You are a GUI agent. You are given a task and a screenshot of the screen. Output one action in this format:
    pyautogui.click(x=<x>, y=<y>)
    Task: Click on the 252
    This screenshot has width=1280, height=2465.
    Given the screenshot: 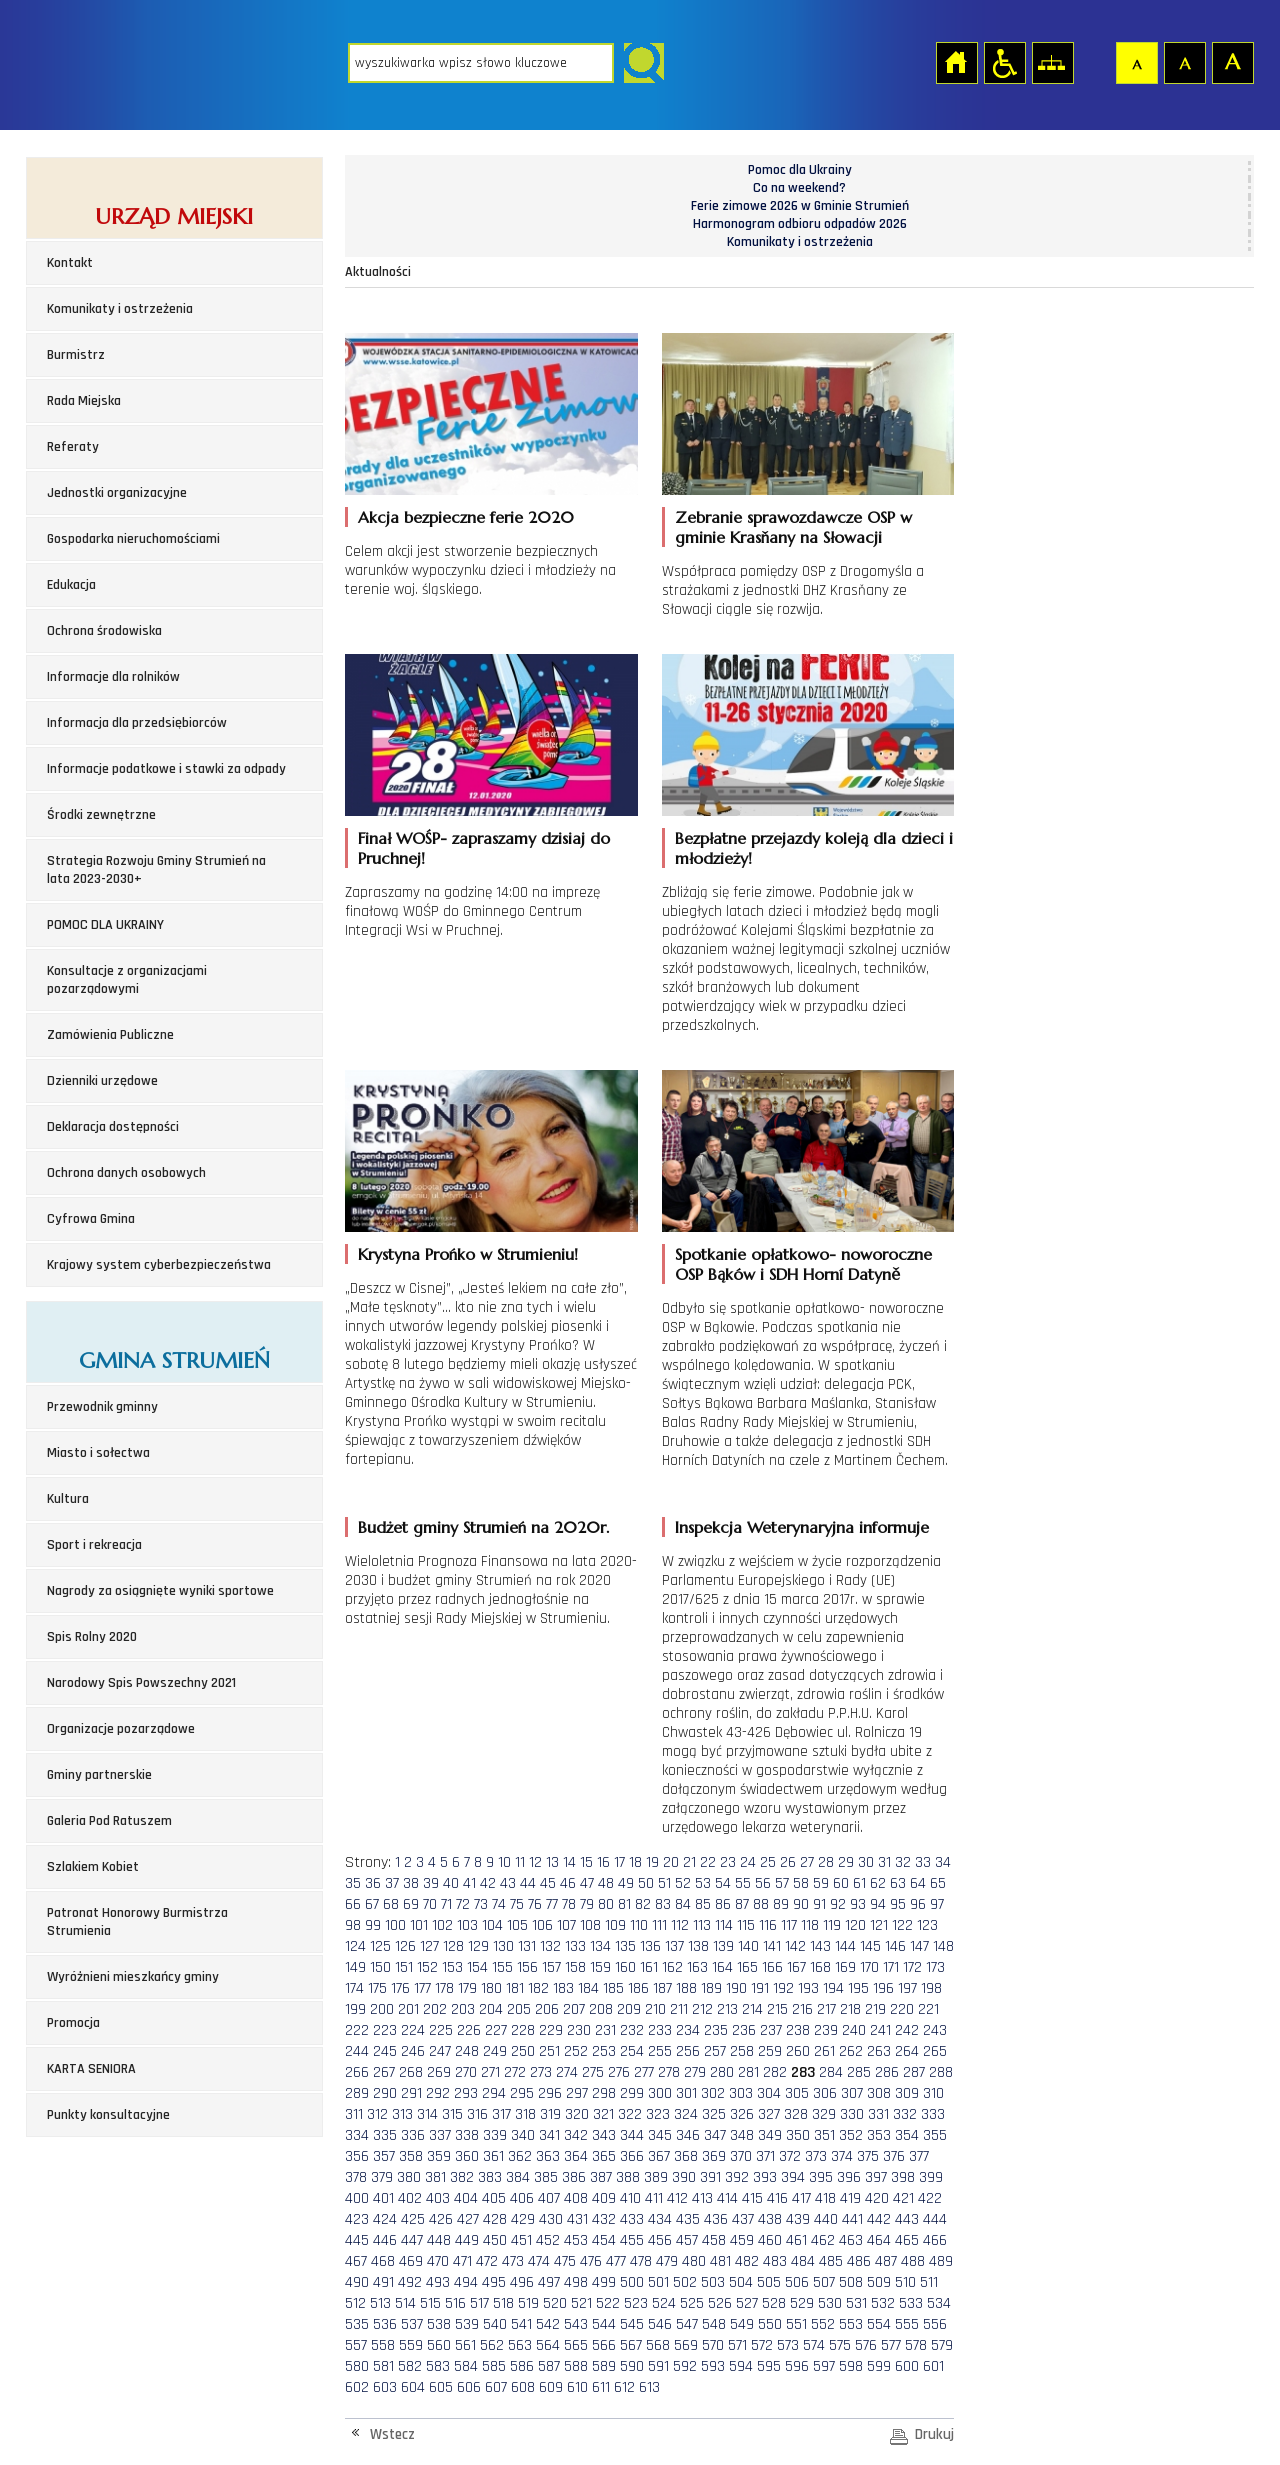 What is the action you would take?
    pyautogui.click(x=576, y=2051)
    